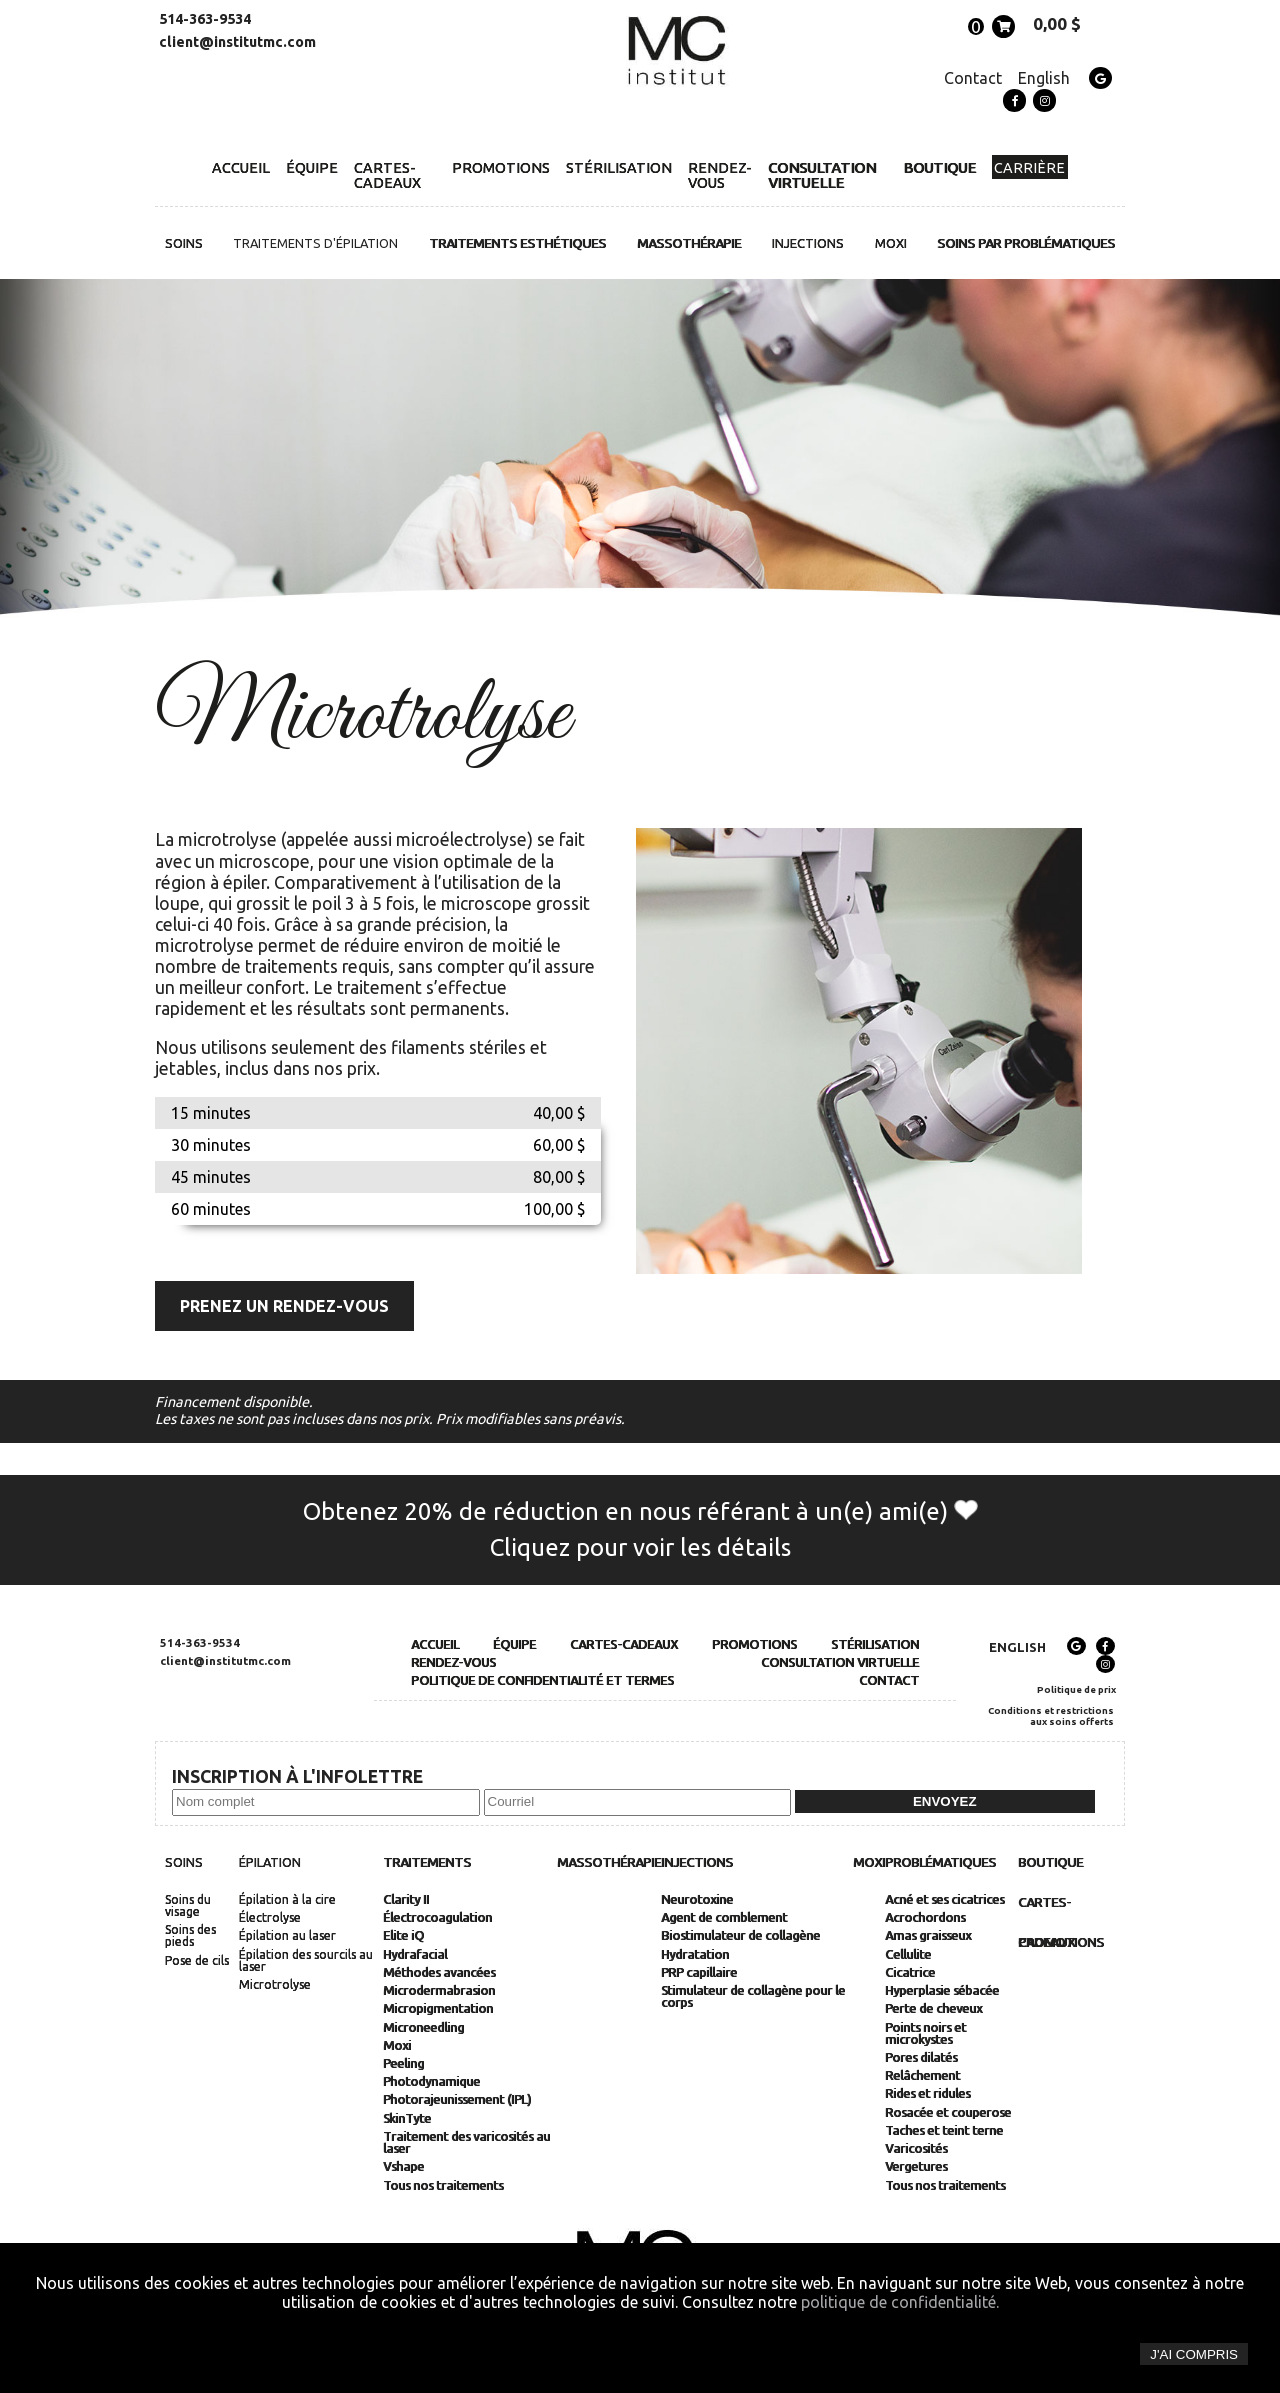 The width and height of the screenshot is (1280, 2393). Describe the element at coordinates (925, 2034) in the screenshot. I see `Points noirs et microkystes` at that location.